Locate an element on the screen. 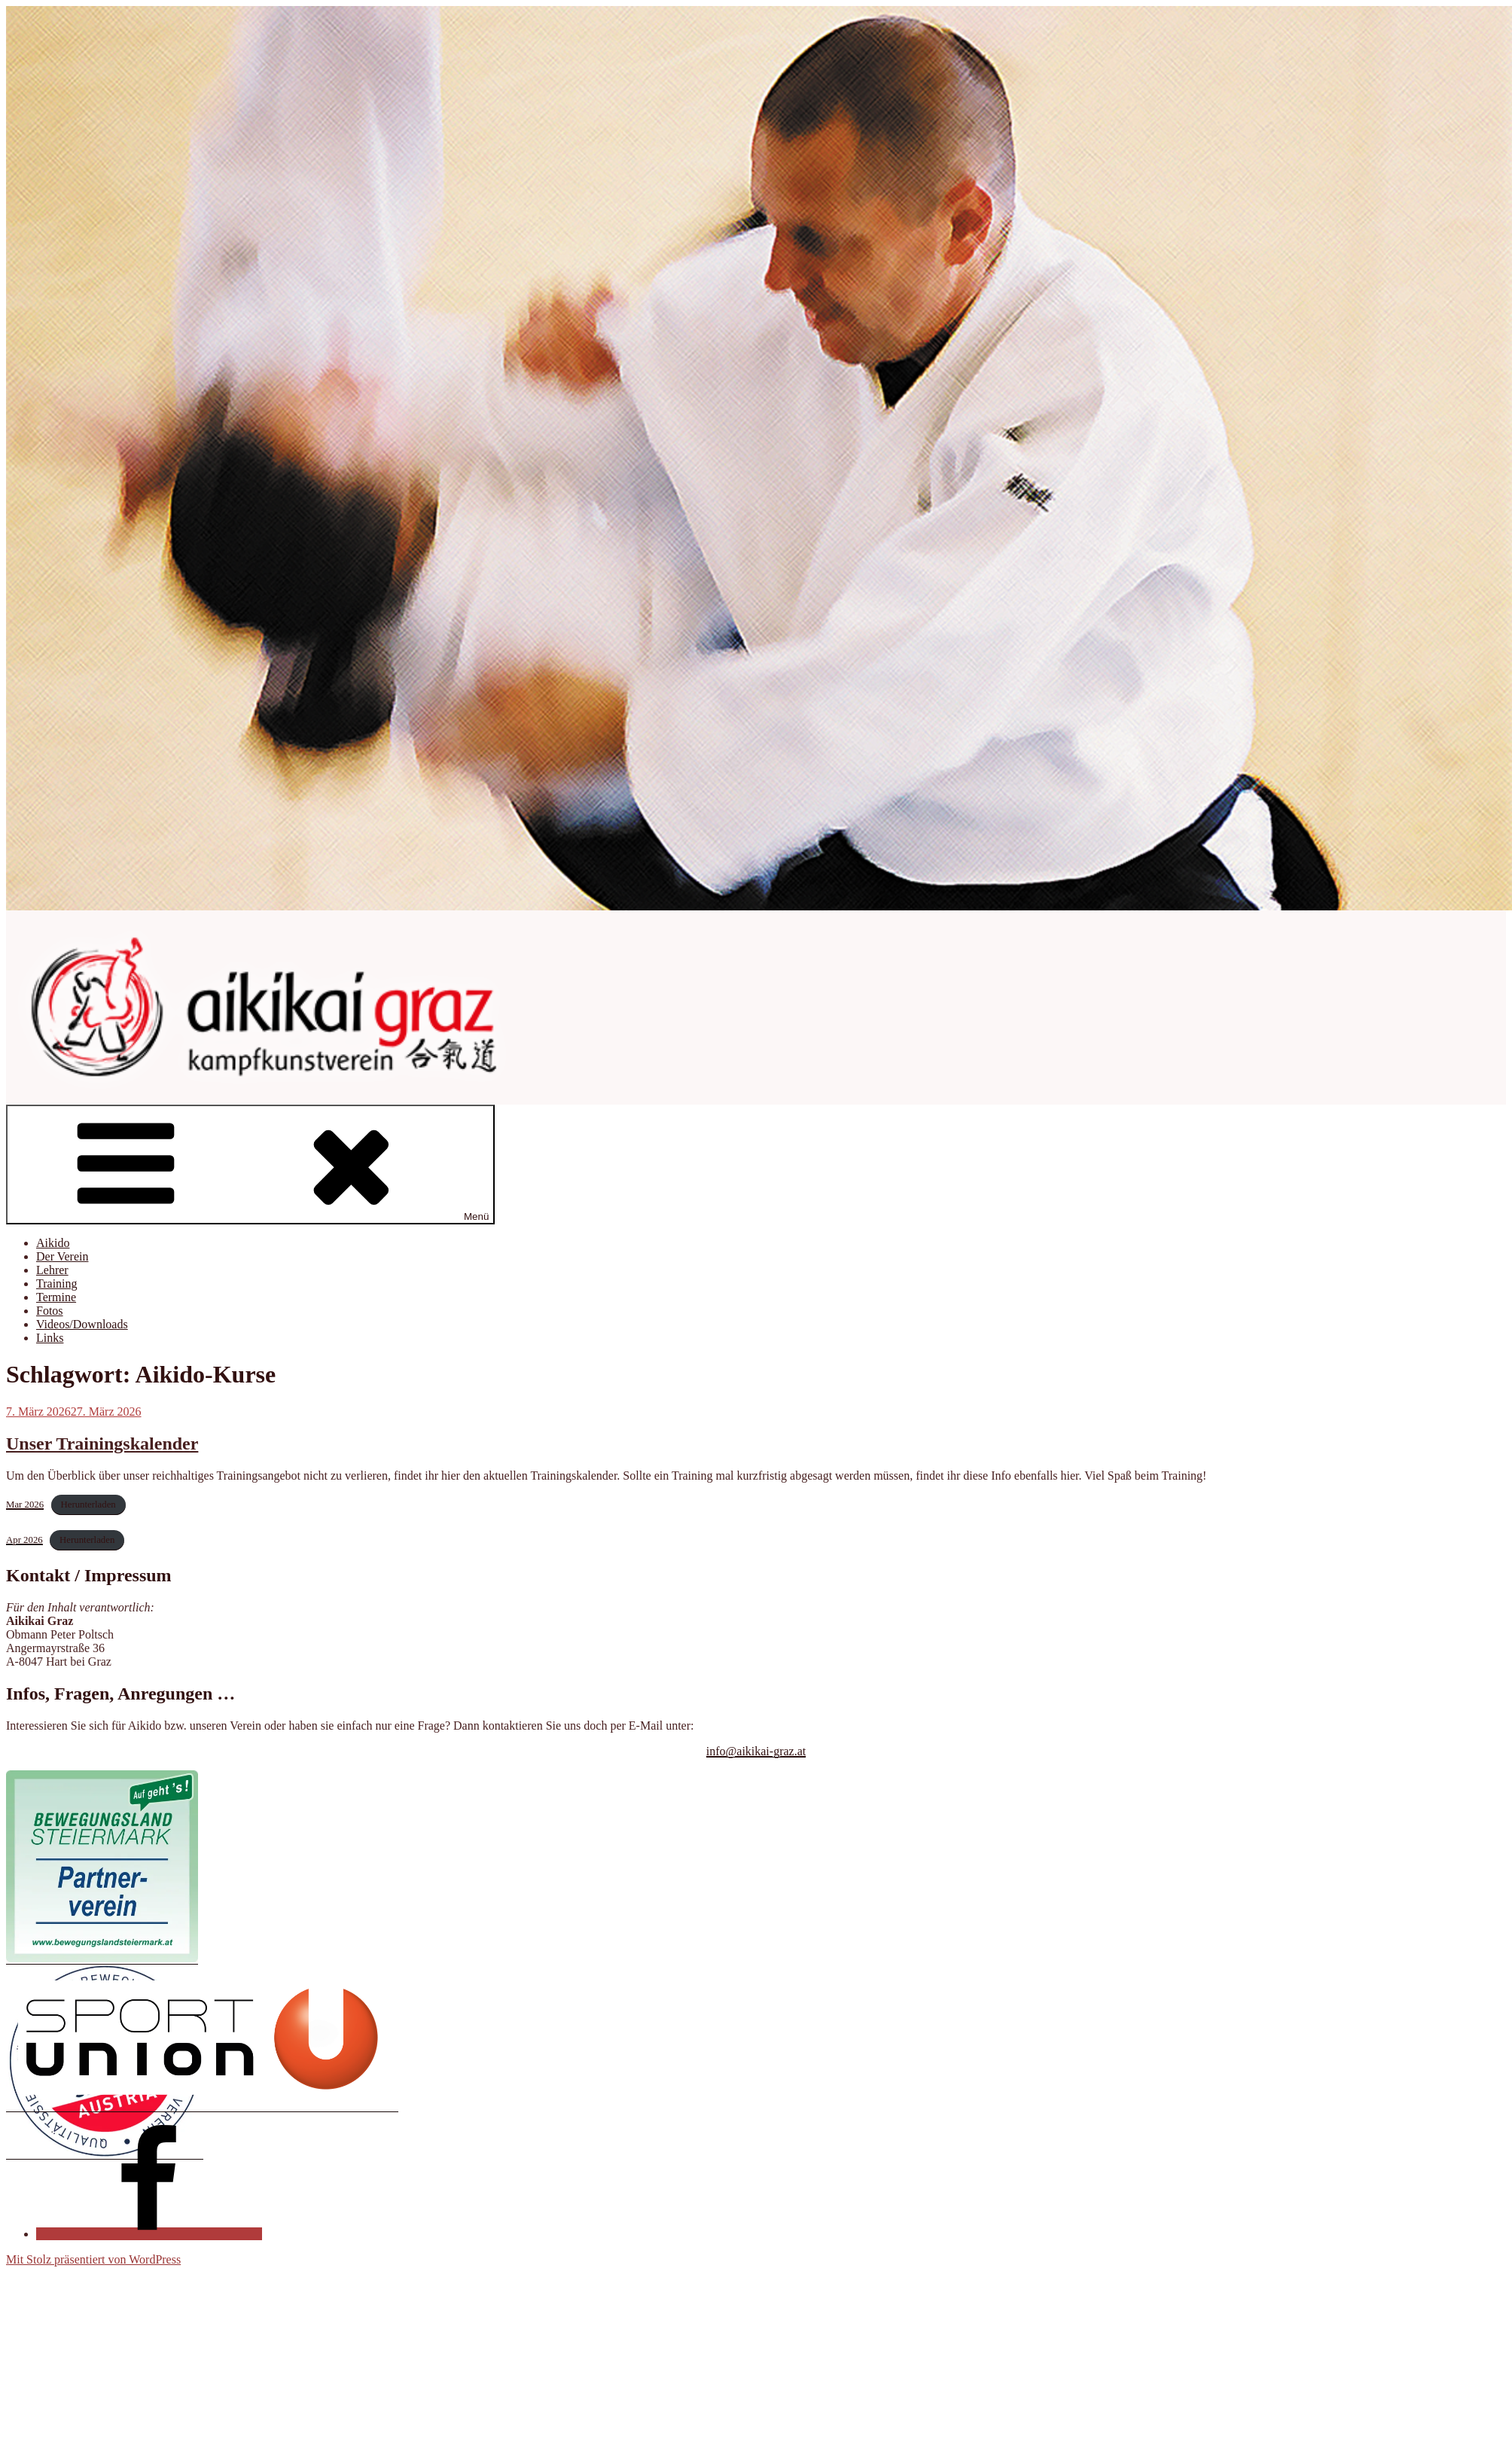 Image resolution: width=1512 pixels, height=2442 pixels. Termine is located at coordinates (56, 1297).